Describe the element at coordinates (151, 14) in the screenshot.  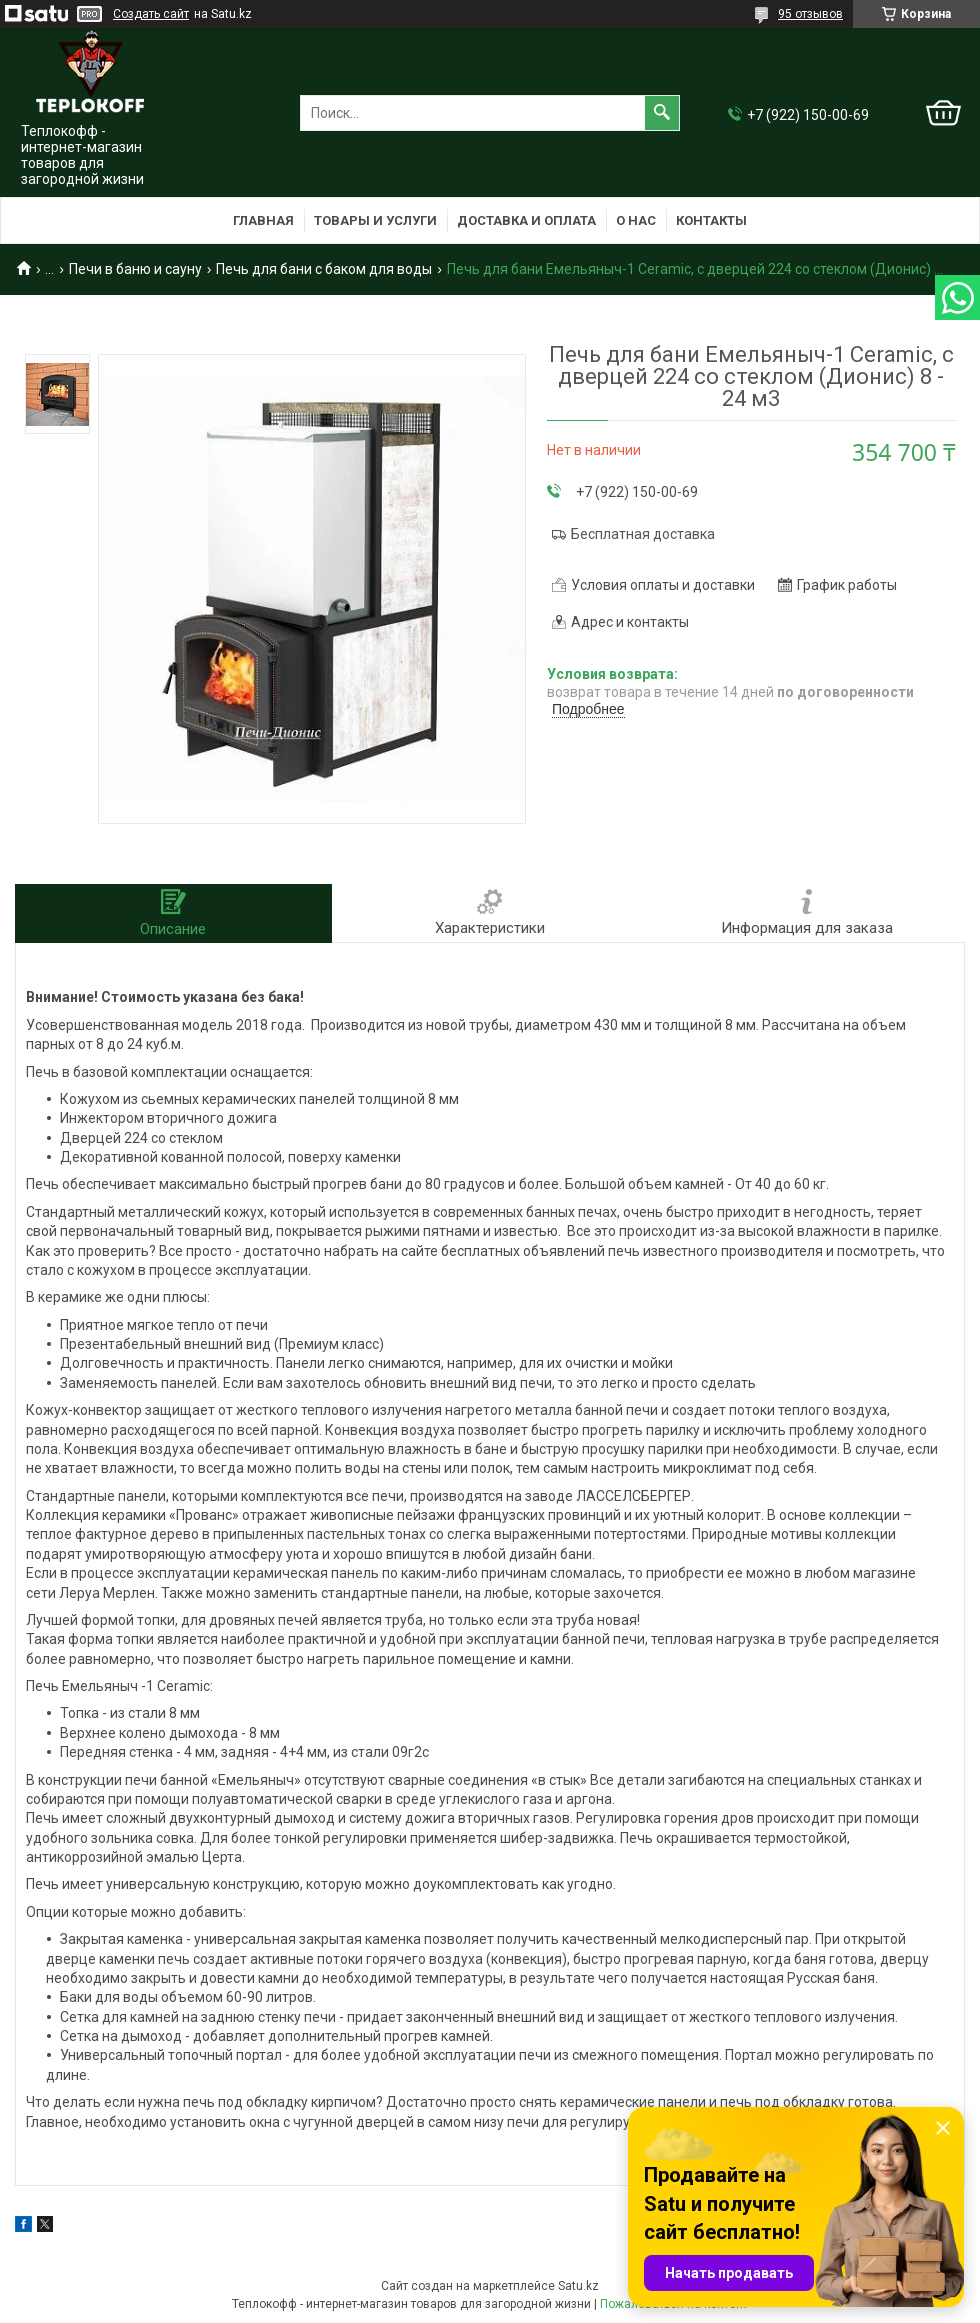
I see `Создать сайт` at that location.